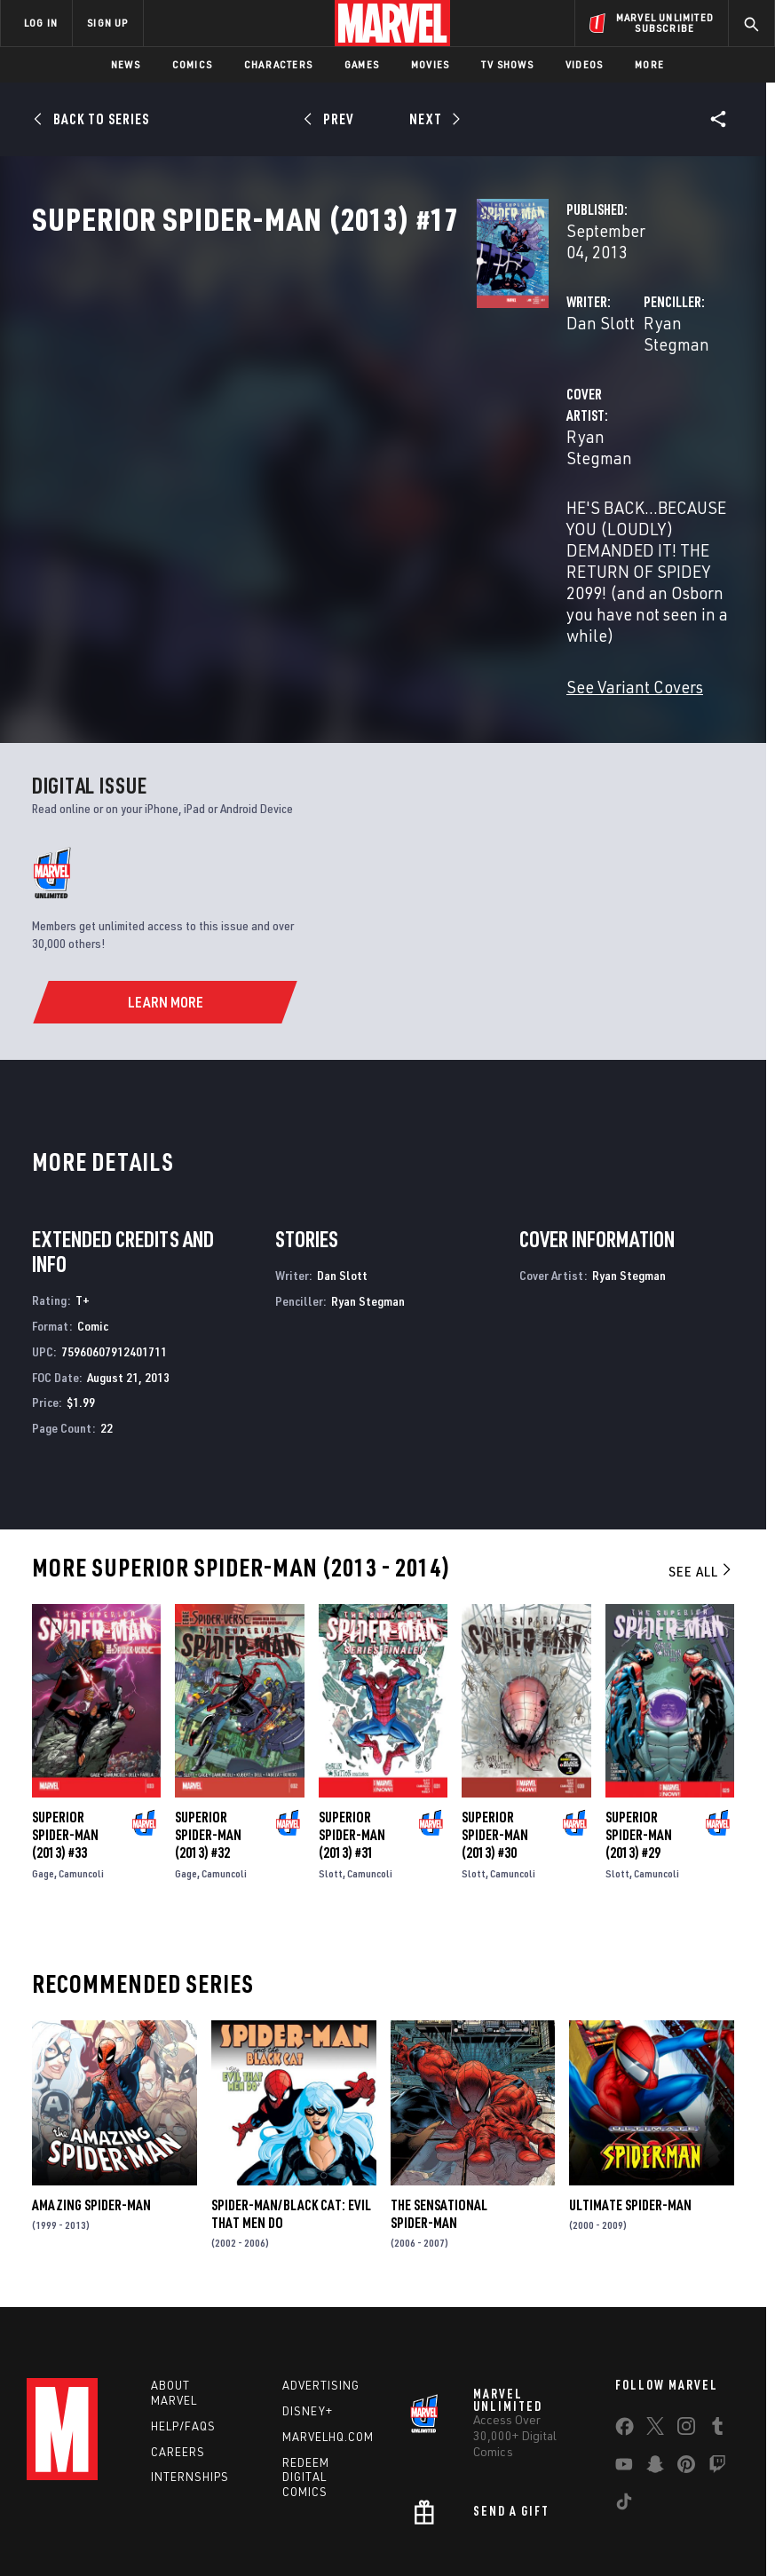 This screenshot has width=775, height=2576. I want to click on Privacy Policy, so click(150, 2528).